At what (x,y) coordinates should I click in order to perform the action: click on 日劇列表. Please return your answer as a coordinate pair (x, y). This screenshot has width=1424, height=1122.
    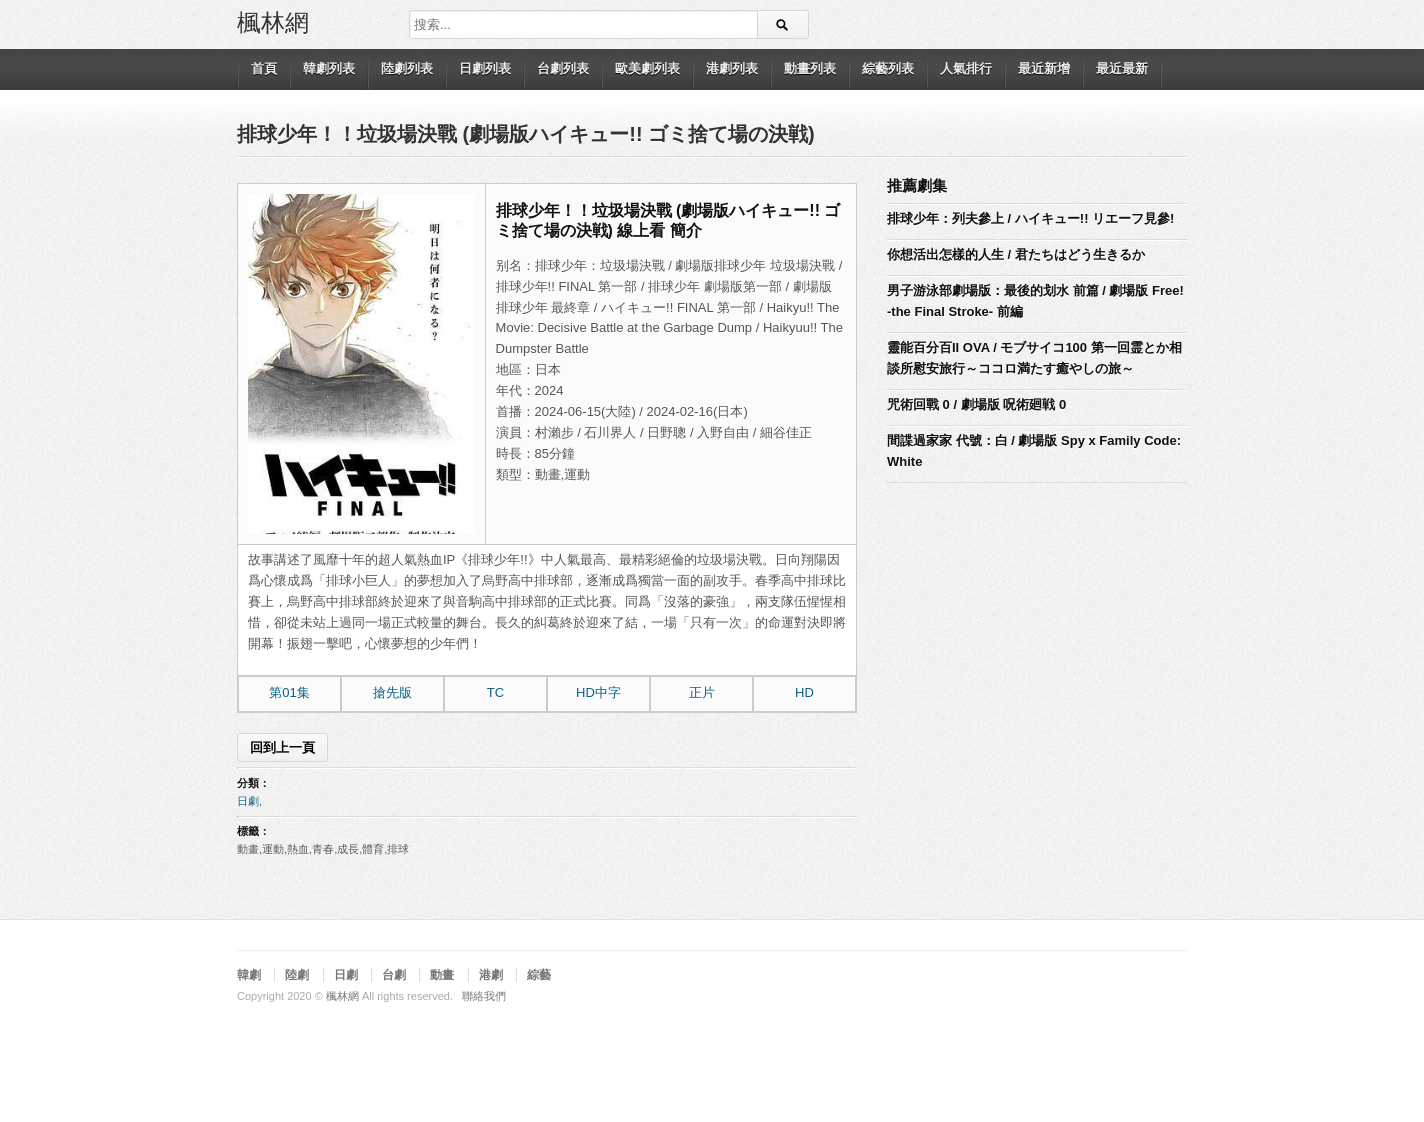
    Looking at the image, I should click on (485, 68).